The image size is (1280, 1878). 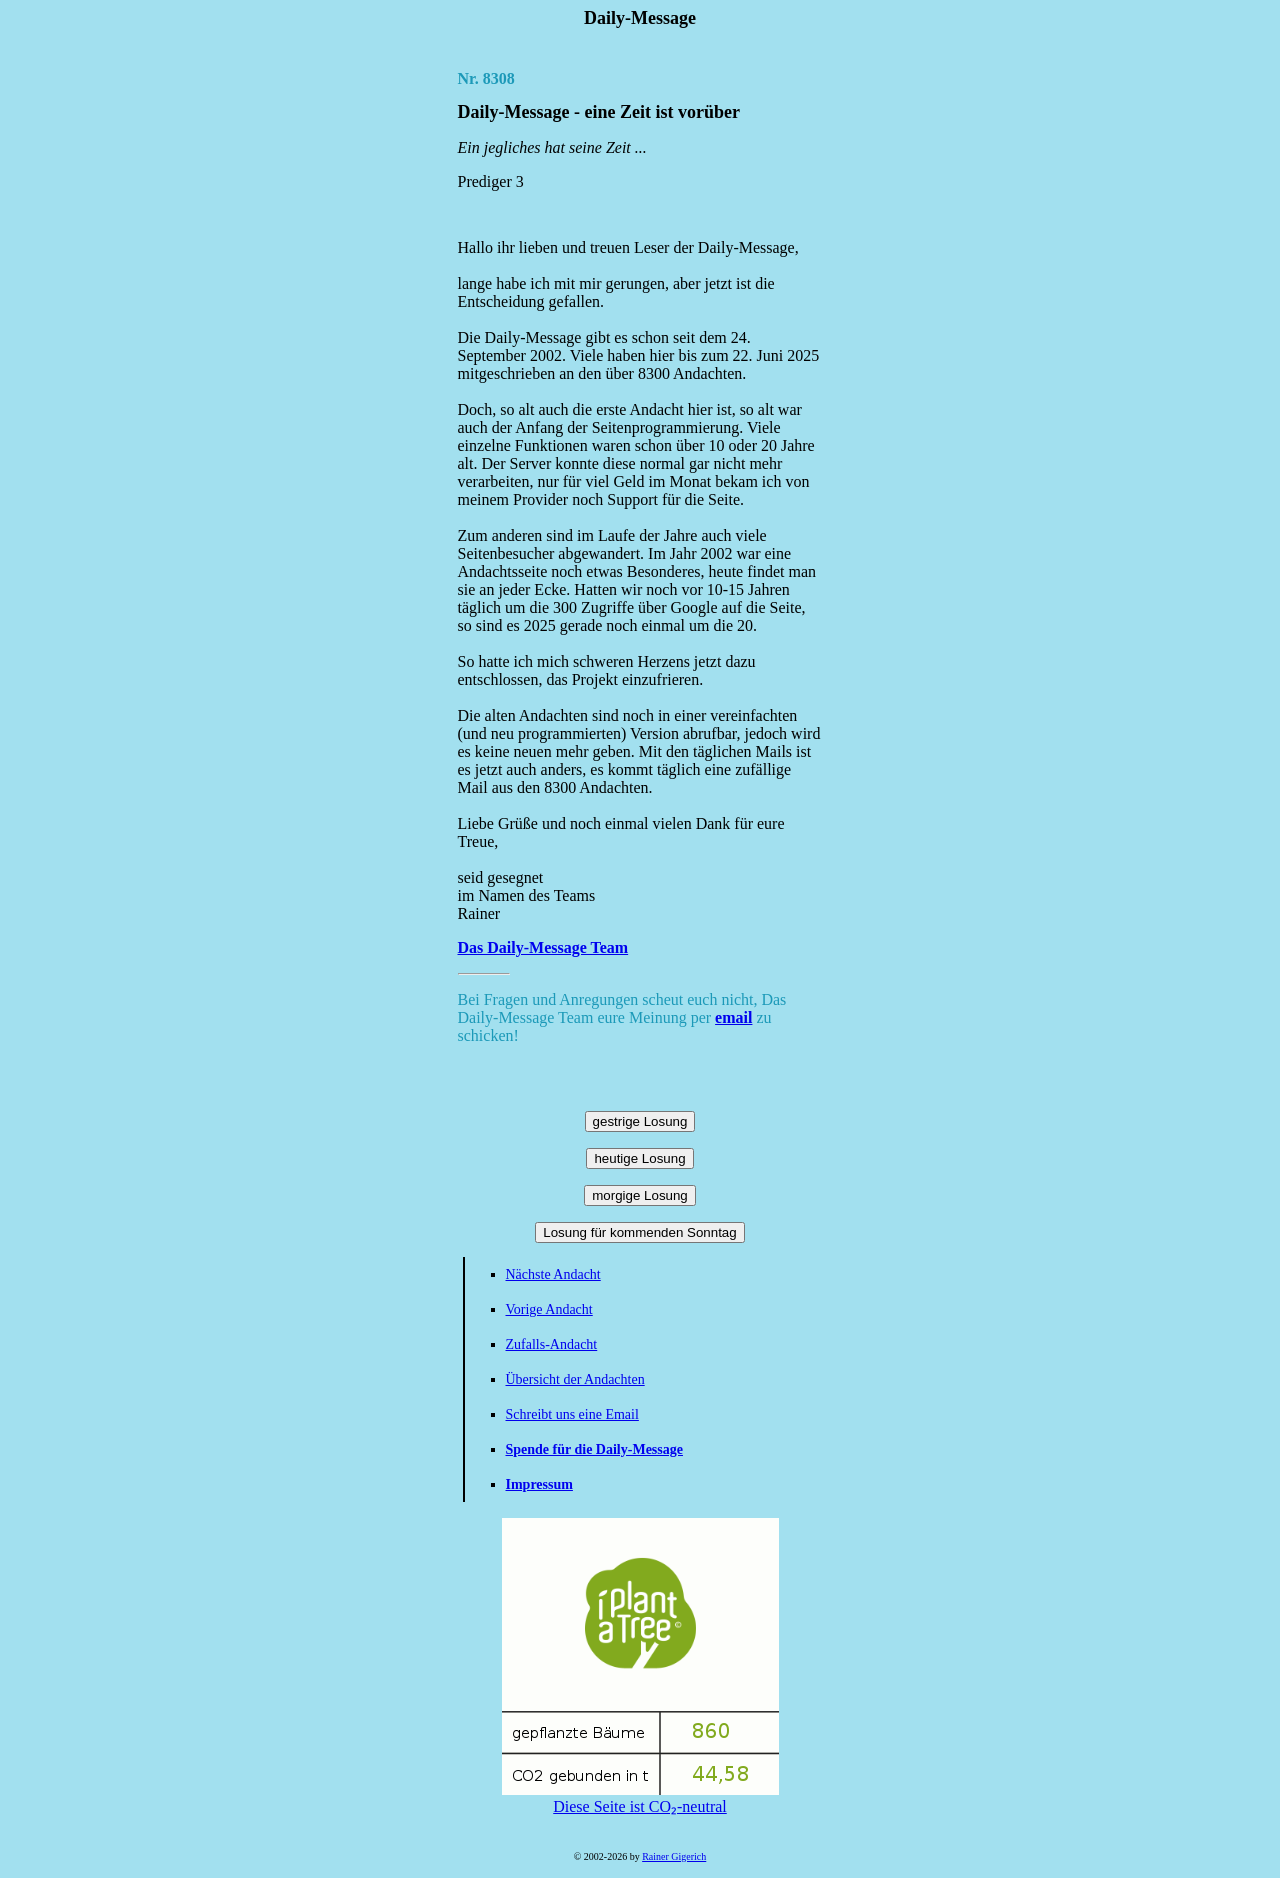 I want to click on Das Daily-Message Team, so click(x=543, y=947).